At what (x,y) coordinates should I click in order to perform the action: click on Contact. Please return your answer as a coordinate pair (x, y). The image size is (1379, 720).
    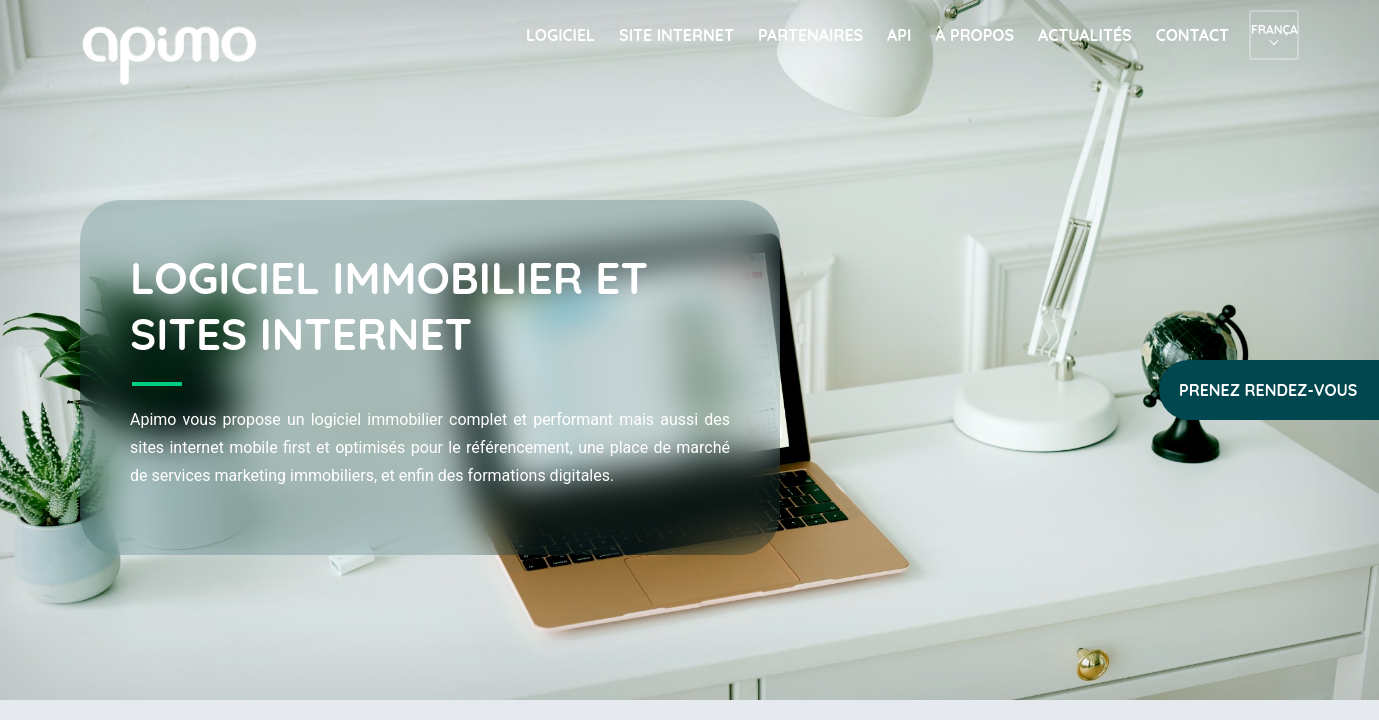
    Looking at the image, I should click on (1192, 35).